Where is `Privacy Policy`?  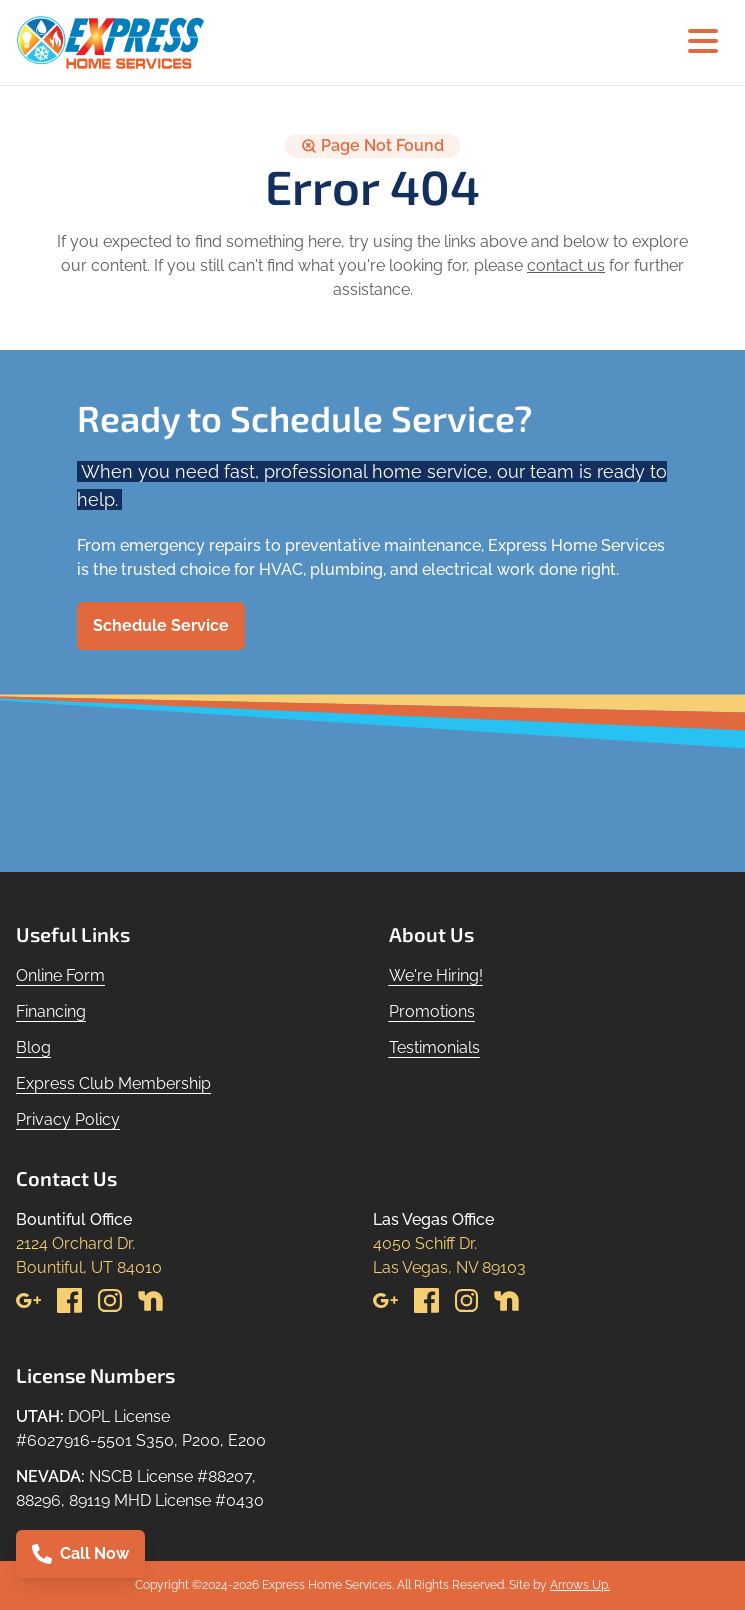 Privacy Policy is located at coordinates (68, 1119).